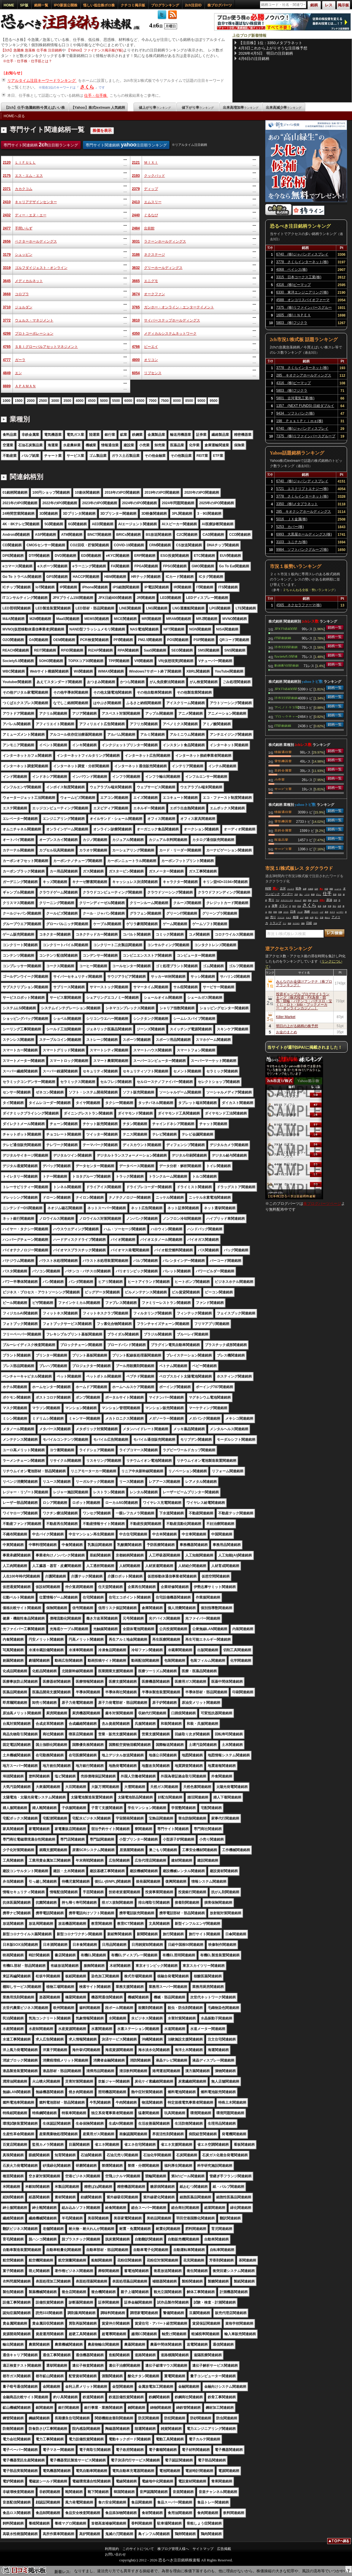 Image resolution: width=352 pixels, height=2576 pixels. What do you see at coordinates (302, 254) in the screenshot?
I see `6740 (株)ジャパンディスプレイ` at bounding box center [302, 254].